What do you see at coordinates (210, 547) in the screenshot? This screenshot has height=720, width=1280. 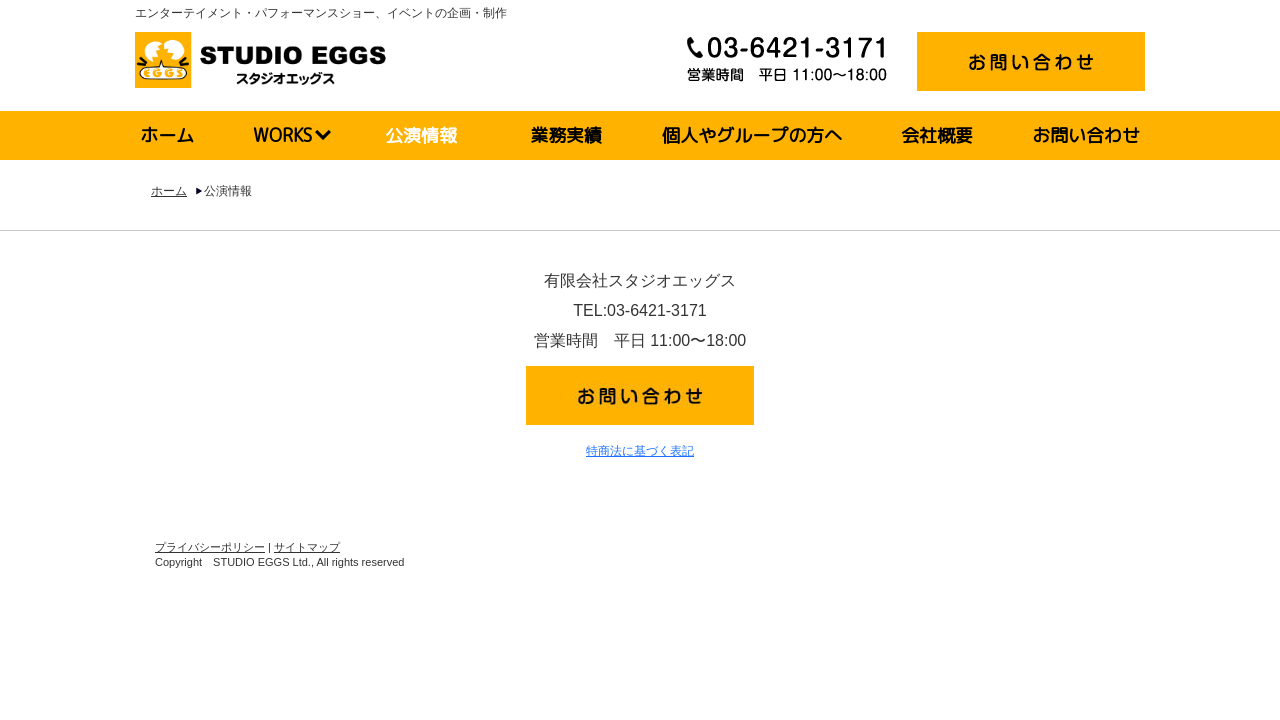 I see `プライバシーポリシー` at bounding box center [210, 547].